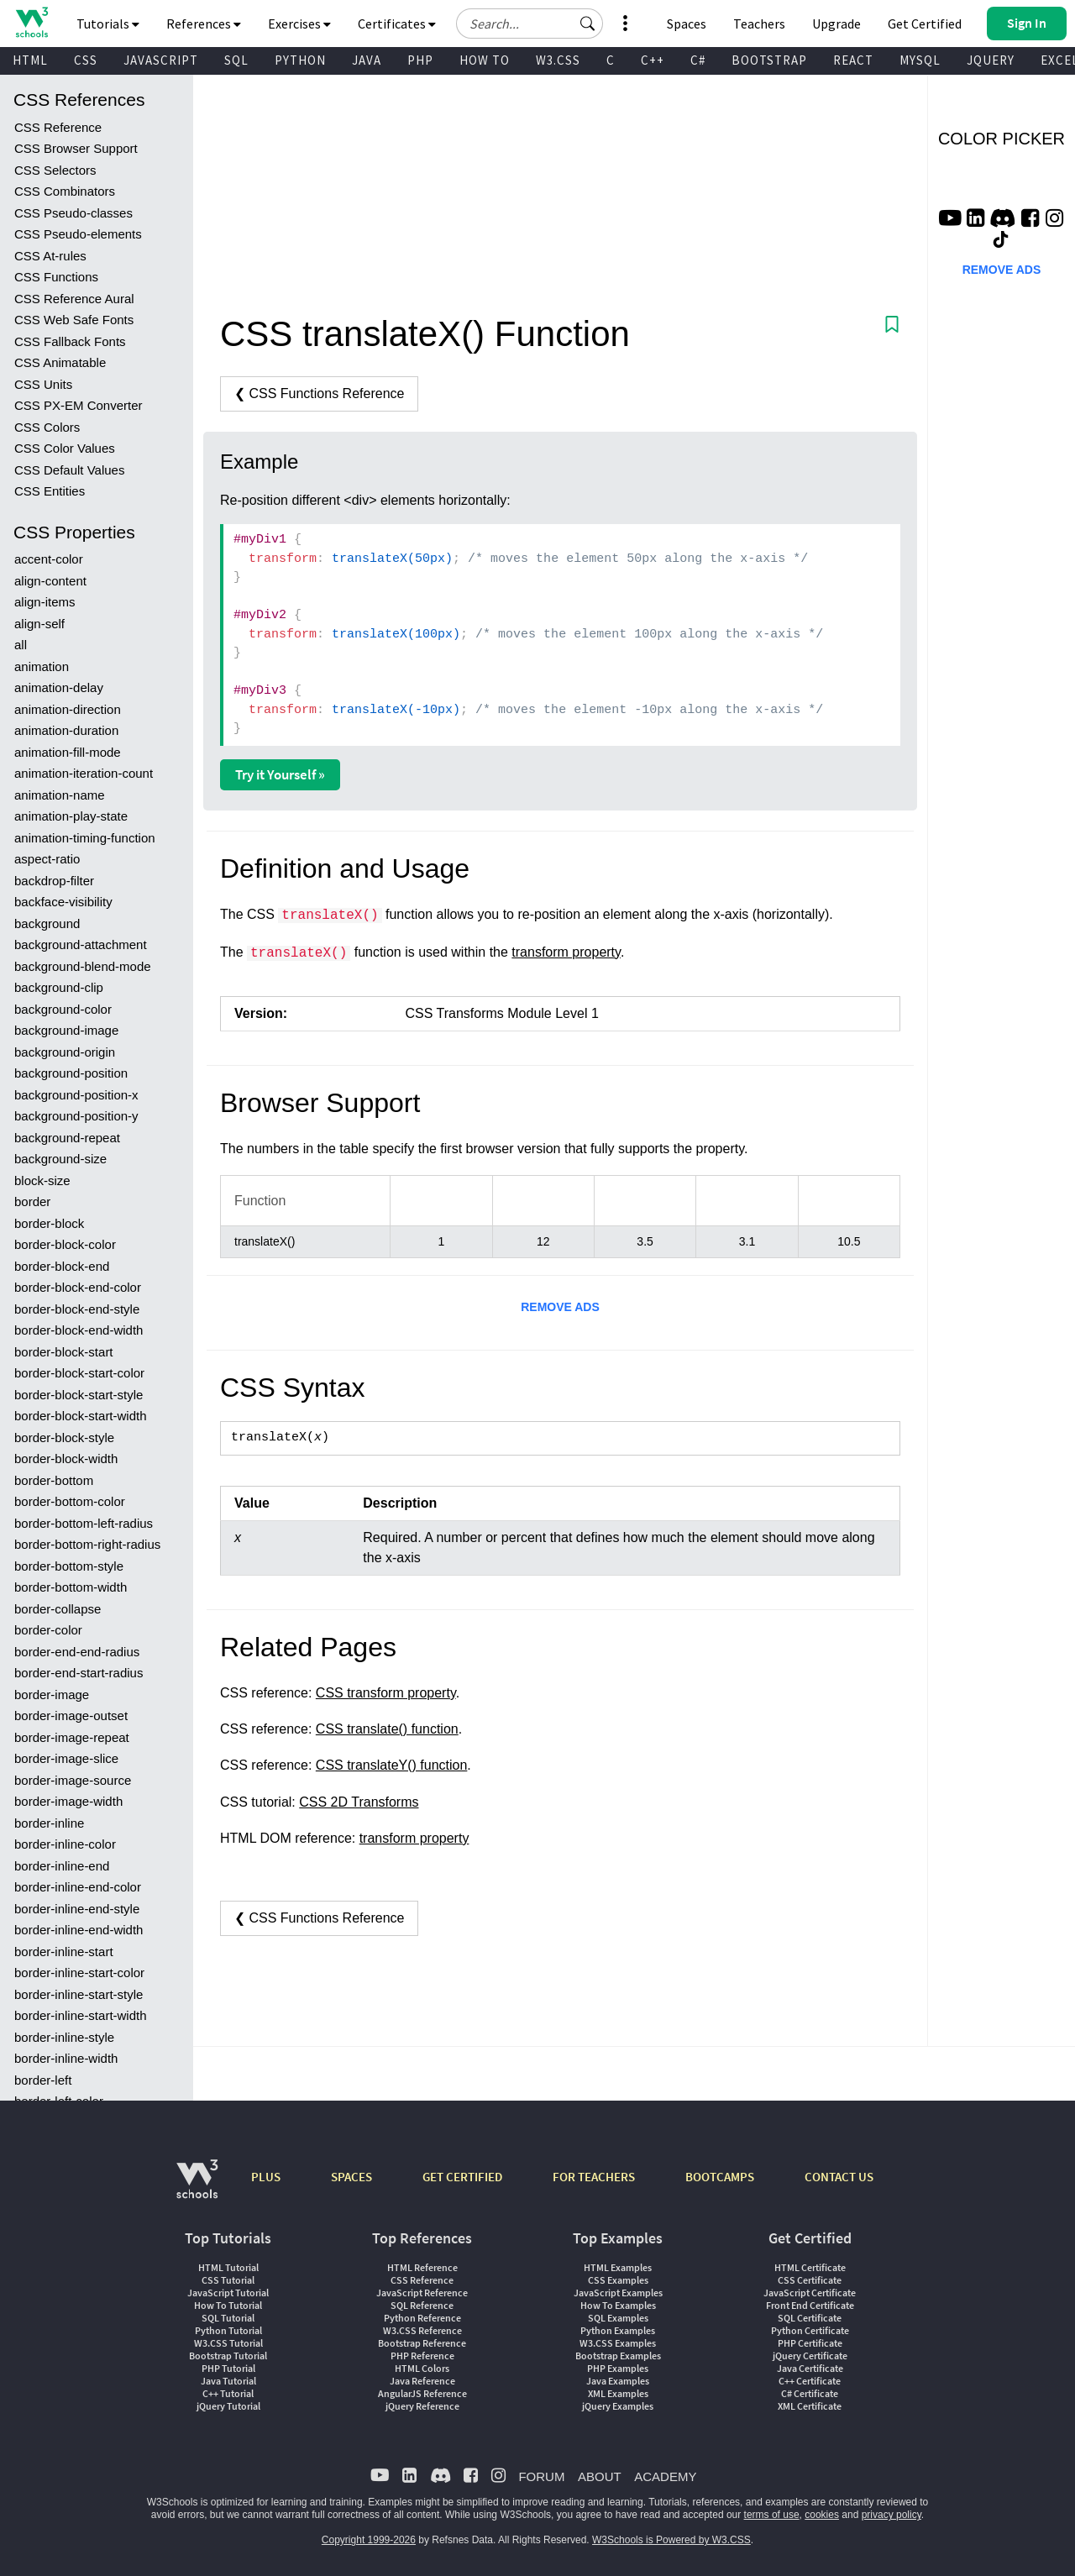 Image resolution: width=1075 pixels, height=2576 pixels. Describe the element at coordinates (665, 2476) in the screenshot. I see `ACADEMY` at that location.